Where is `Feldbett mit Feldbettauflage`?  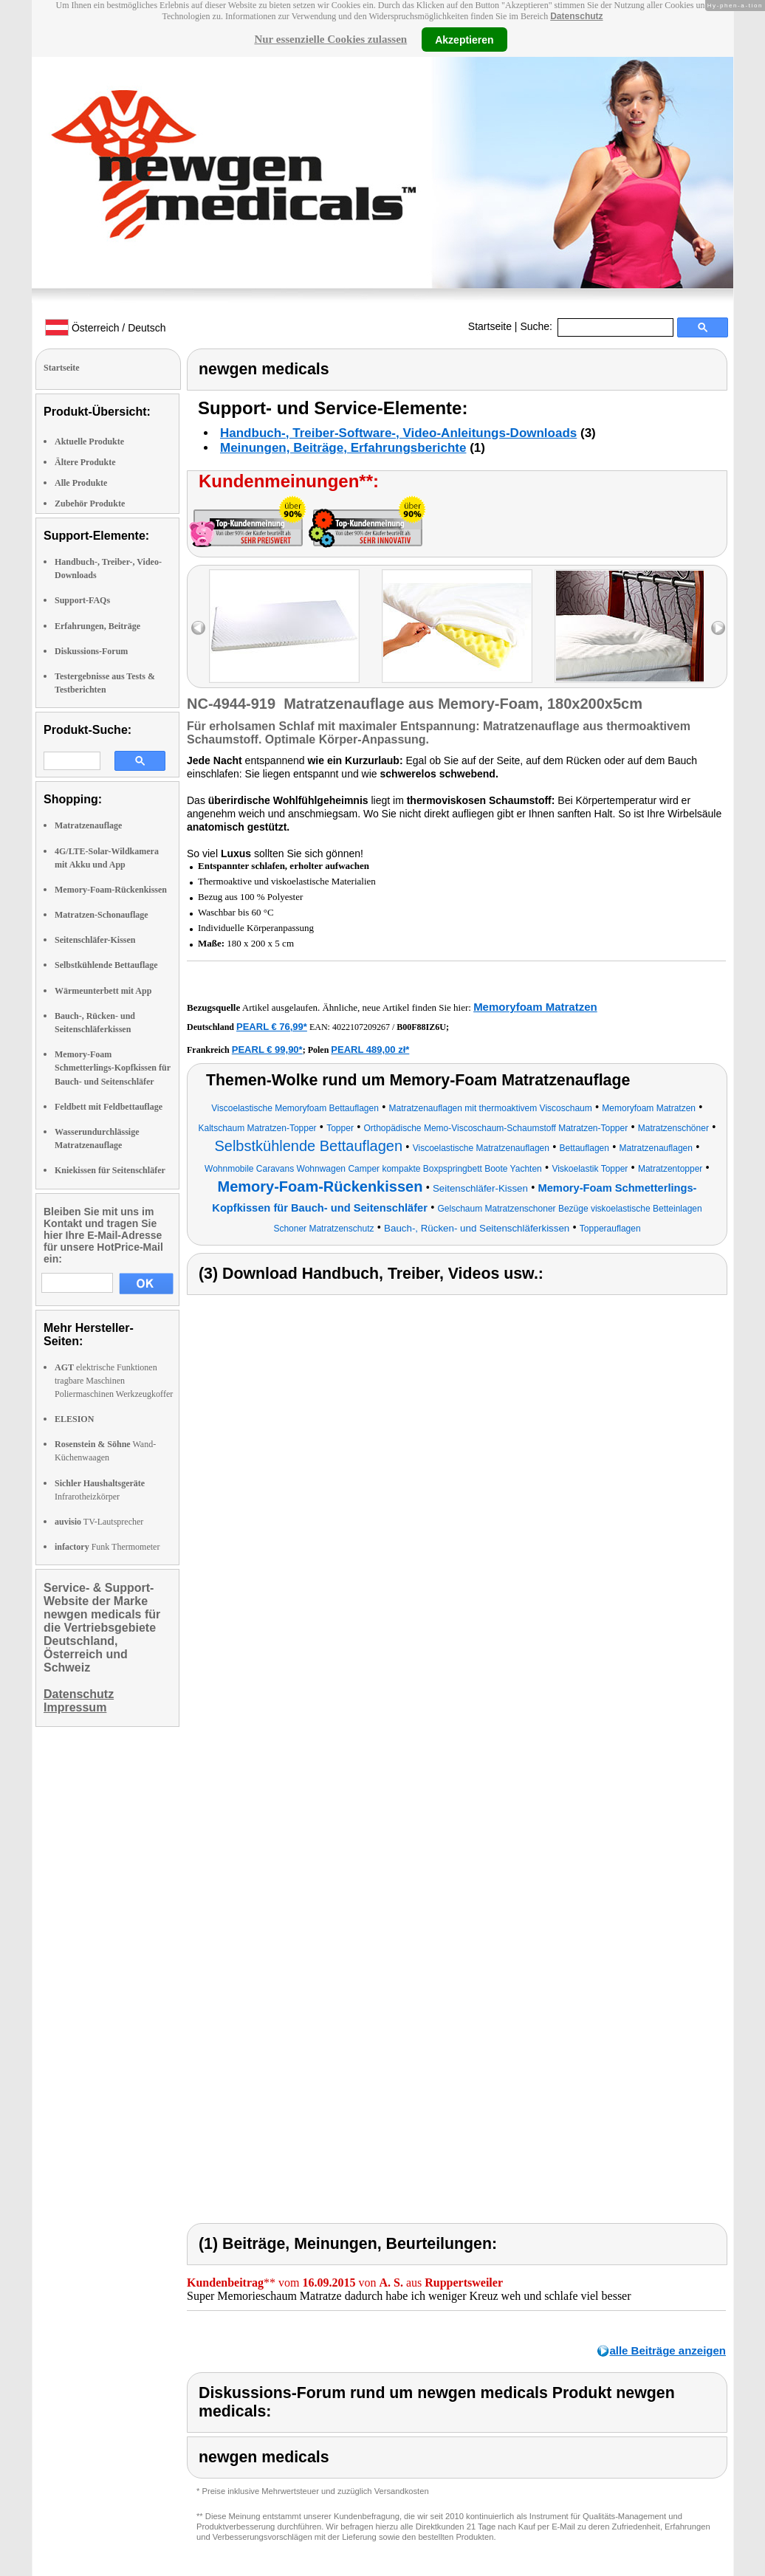 Feldbett mit Feldbettauflage is located at coordinates (108, 1107).